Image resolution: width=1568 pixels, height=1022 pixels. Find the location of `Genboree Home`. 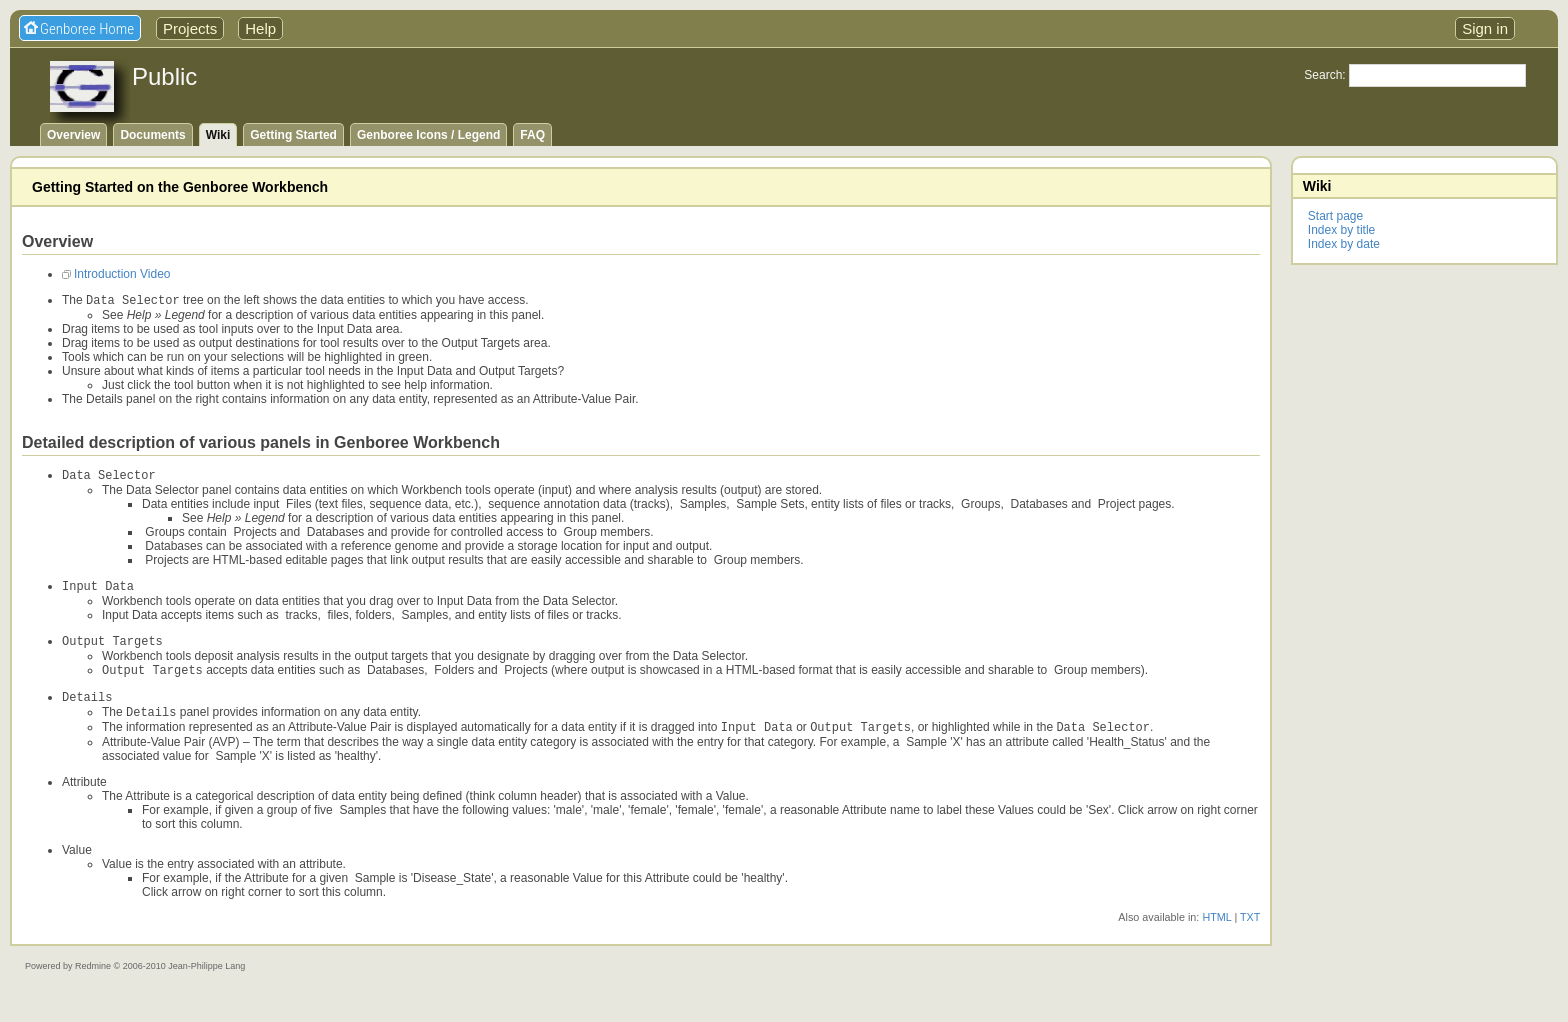

Genboree Home is located at coordinates (87, 29).